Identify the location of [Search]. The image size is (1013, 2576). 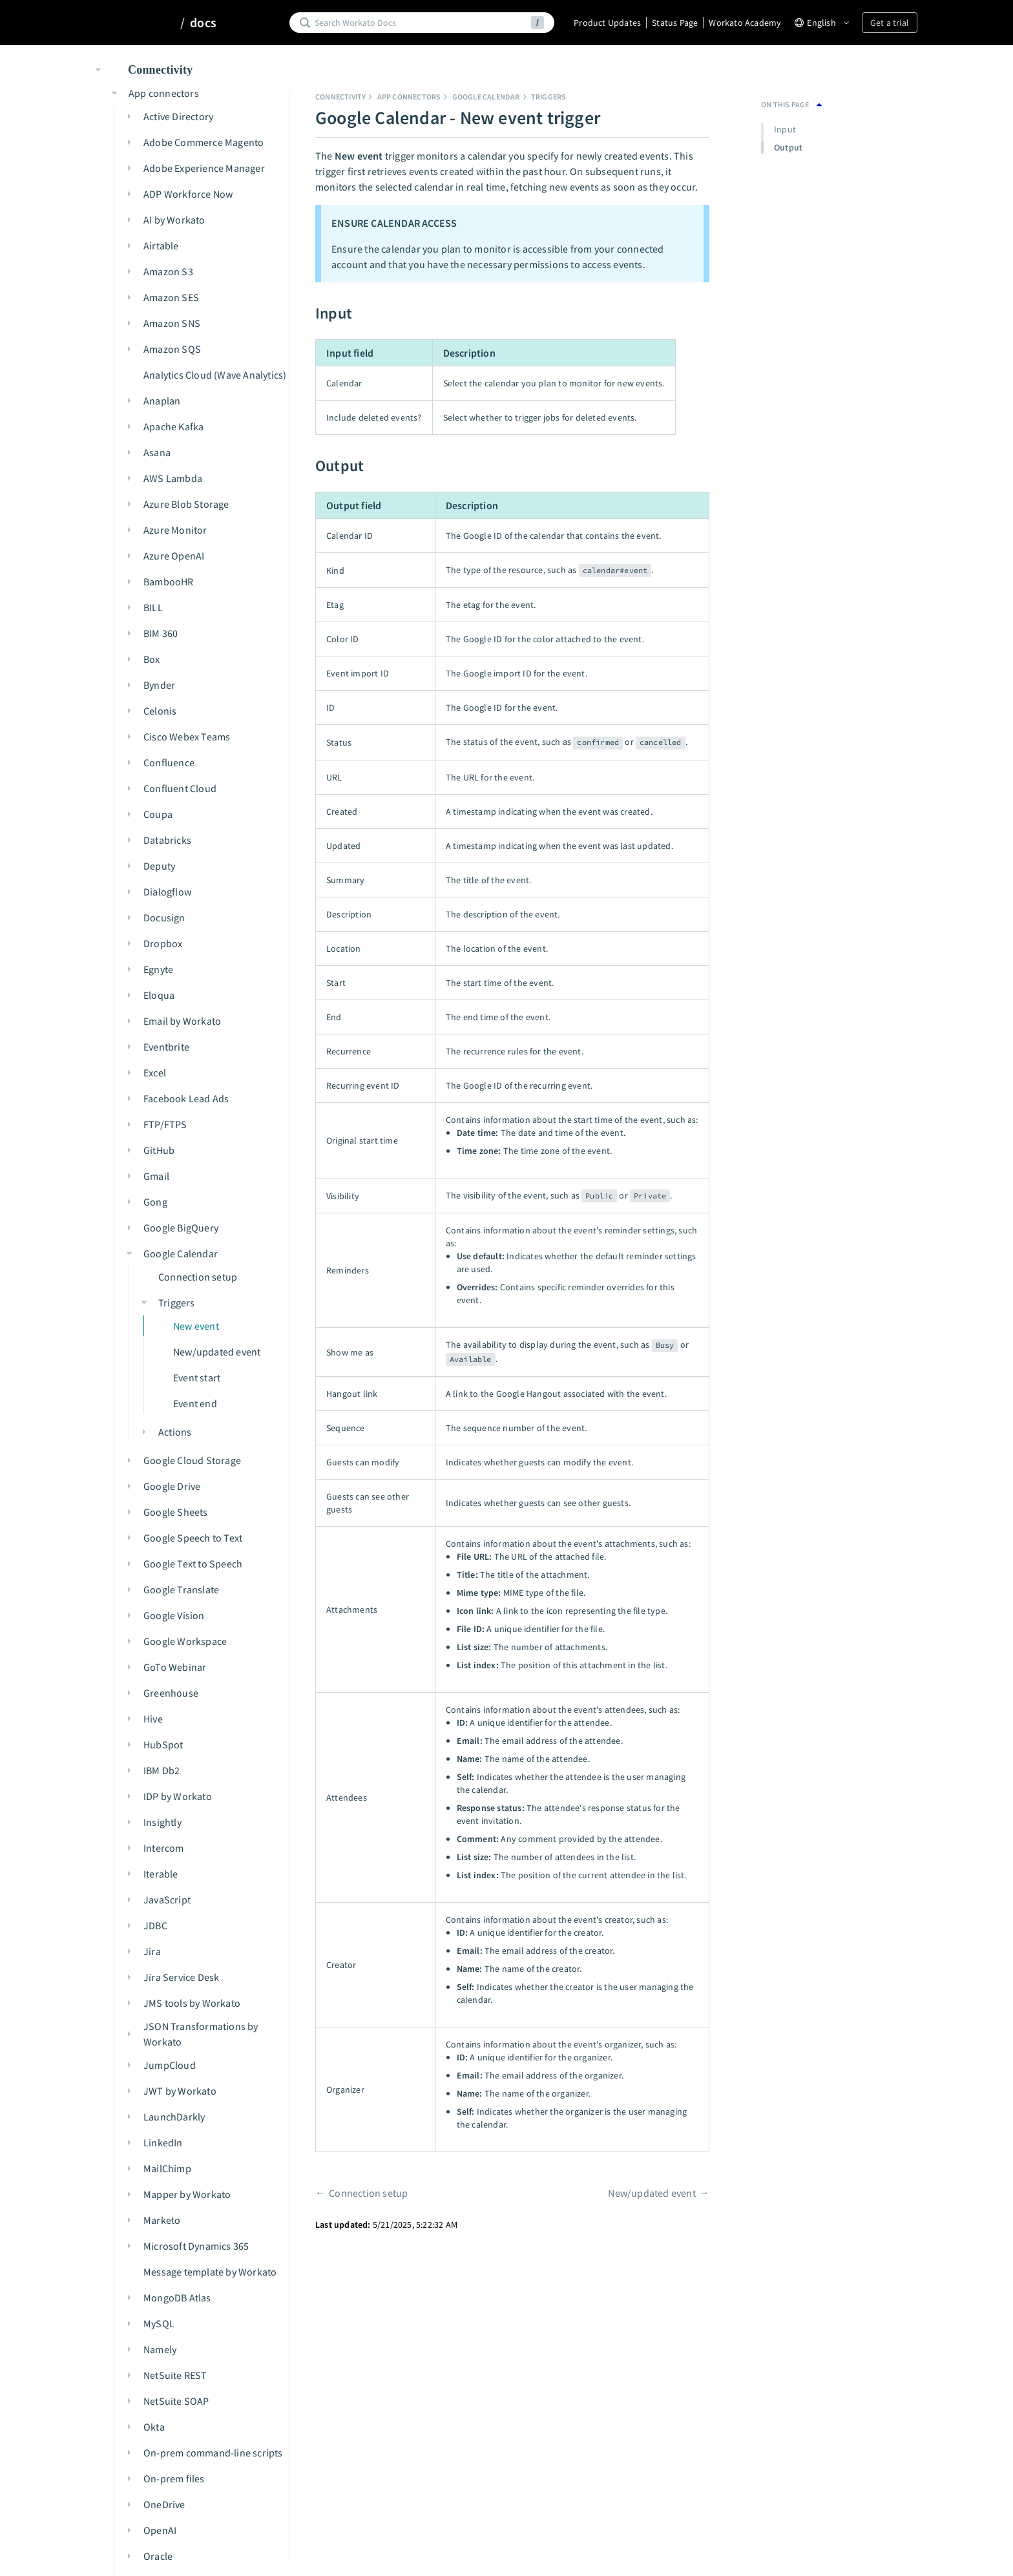
(420, 22).